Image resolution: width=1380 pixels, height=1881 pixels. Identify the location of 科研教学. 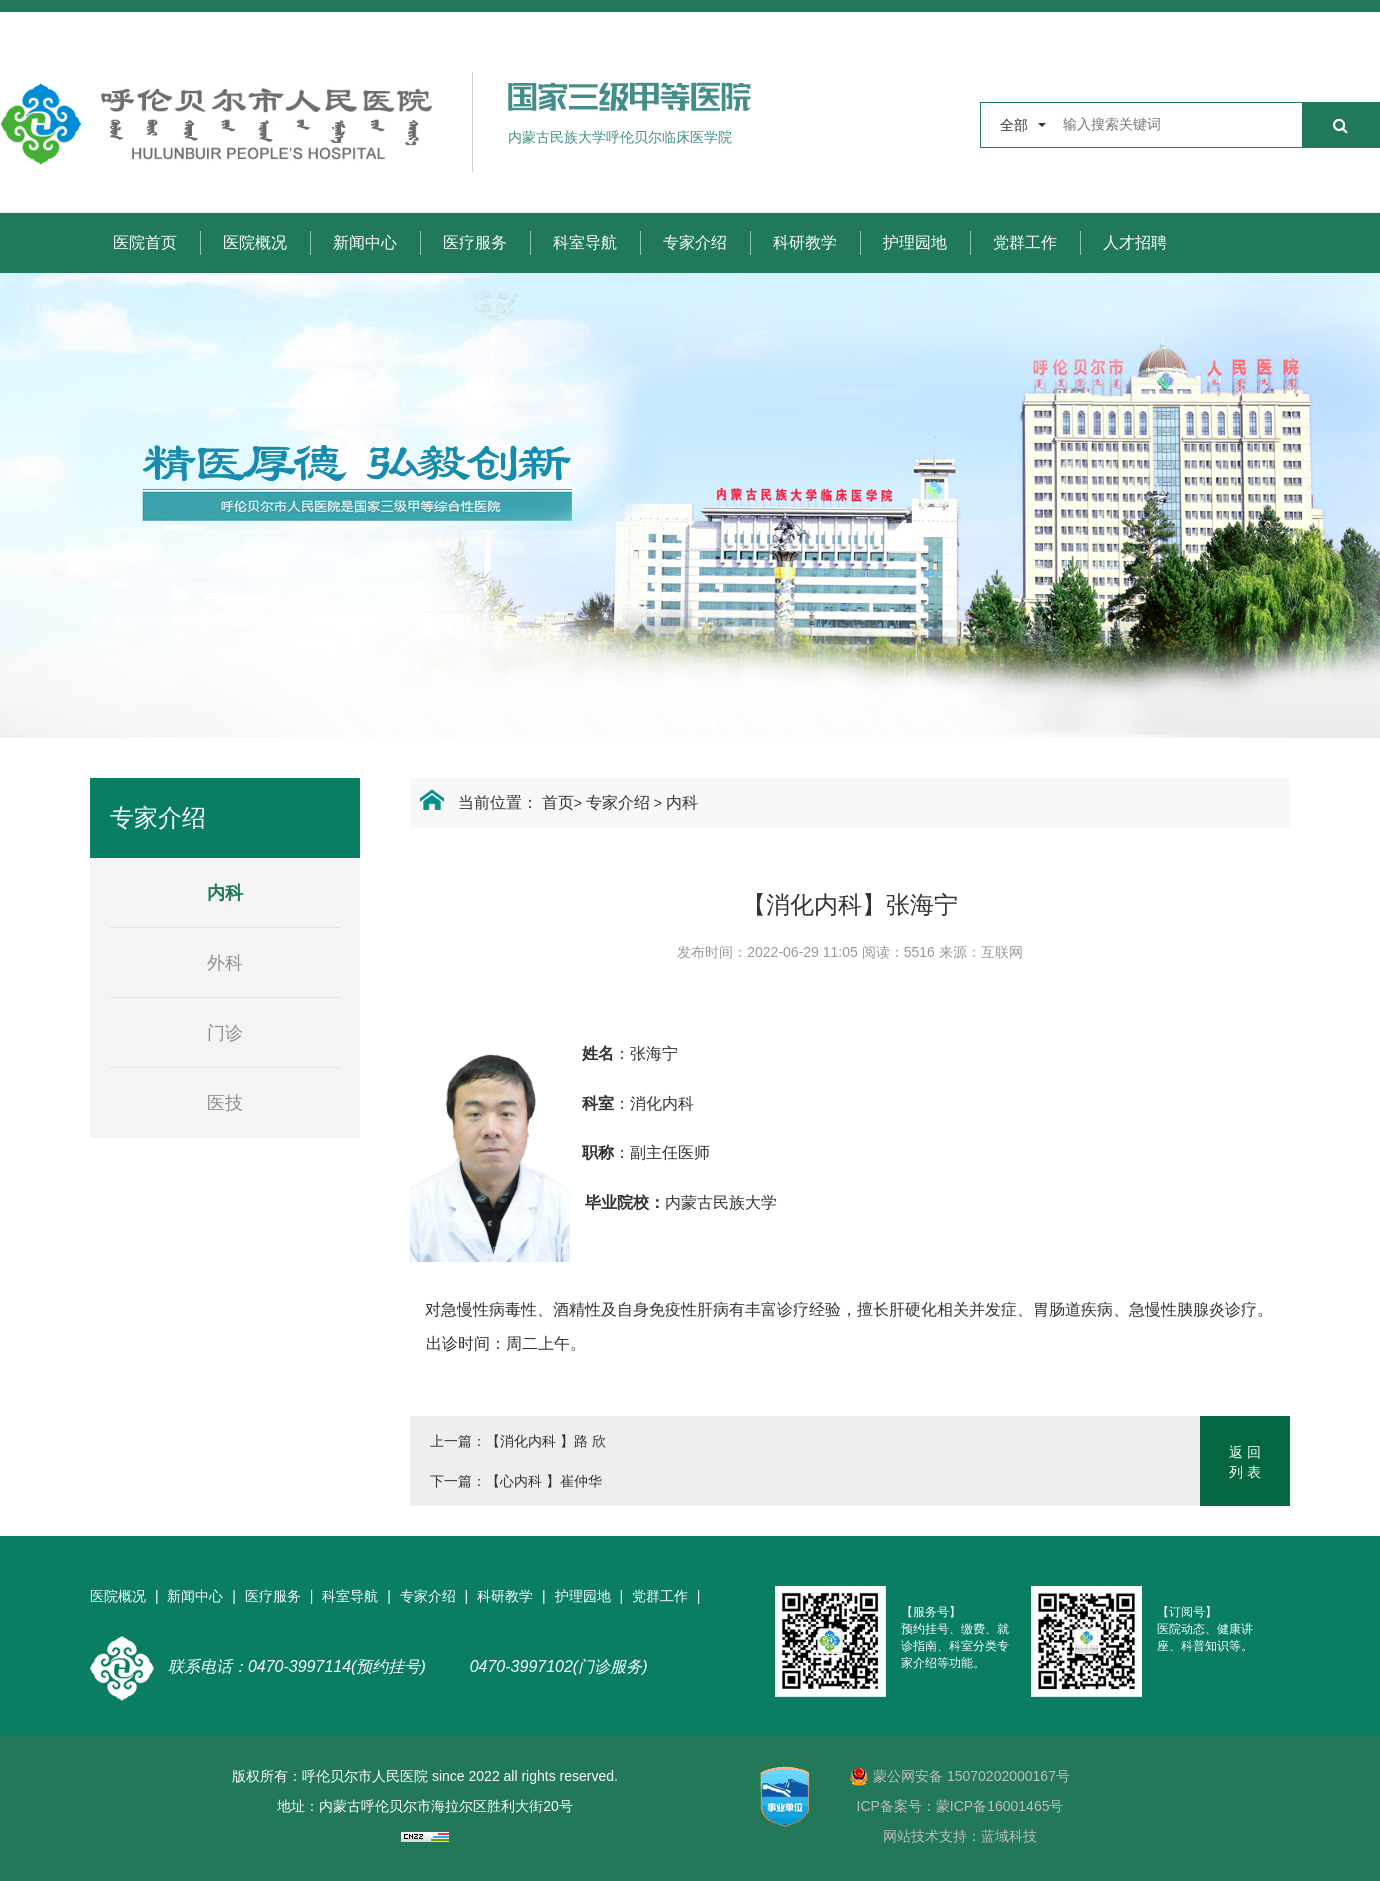
(805, 242).